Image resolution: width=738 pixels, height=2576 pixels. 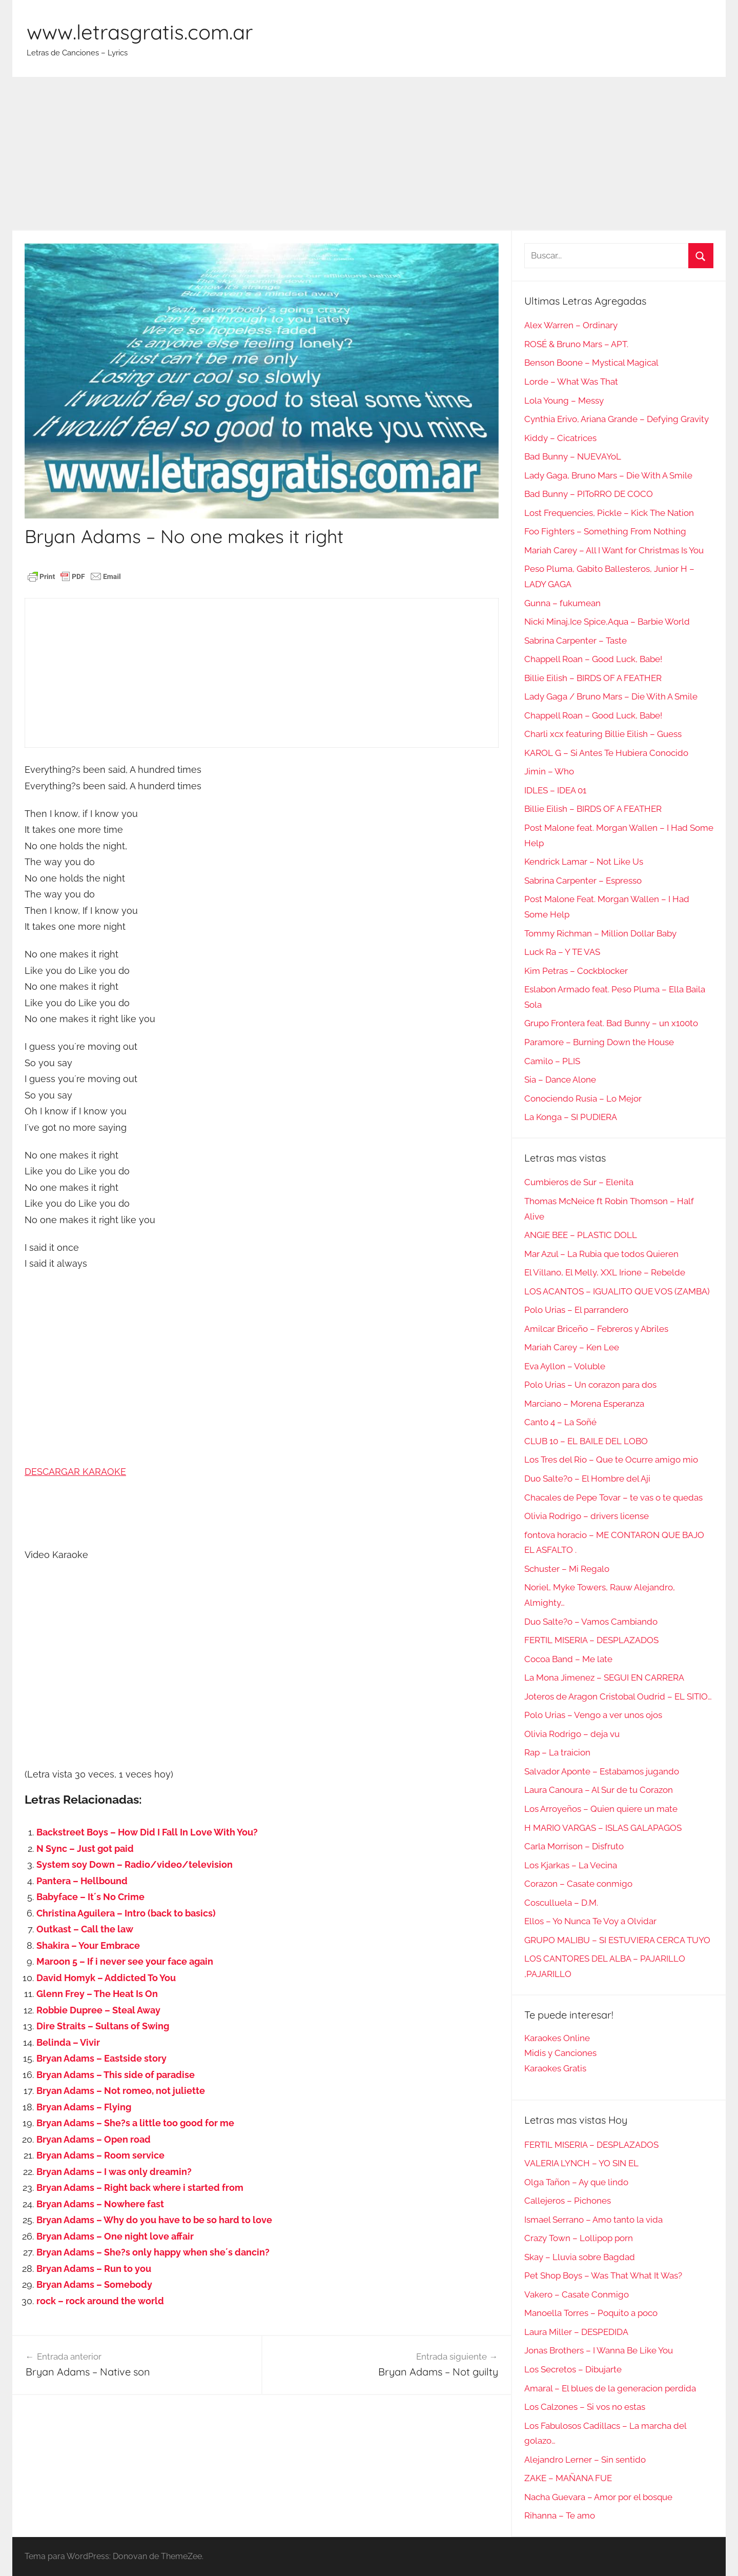 What do you see at coordinates (560, 2053) in the screenshot?
I see `Midis y Canciones` at bounding box center [560, 2053].